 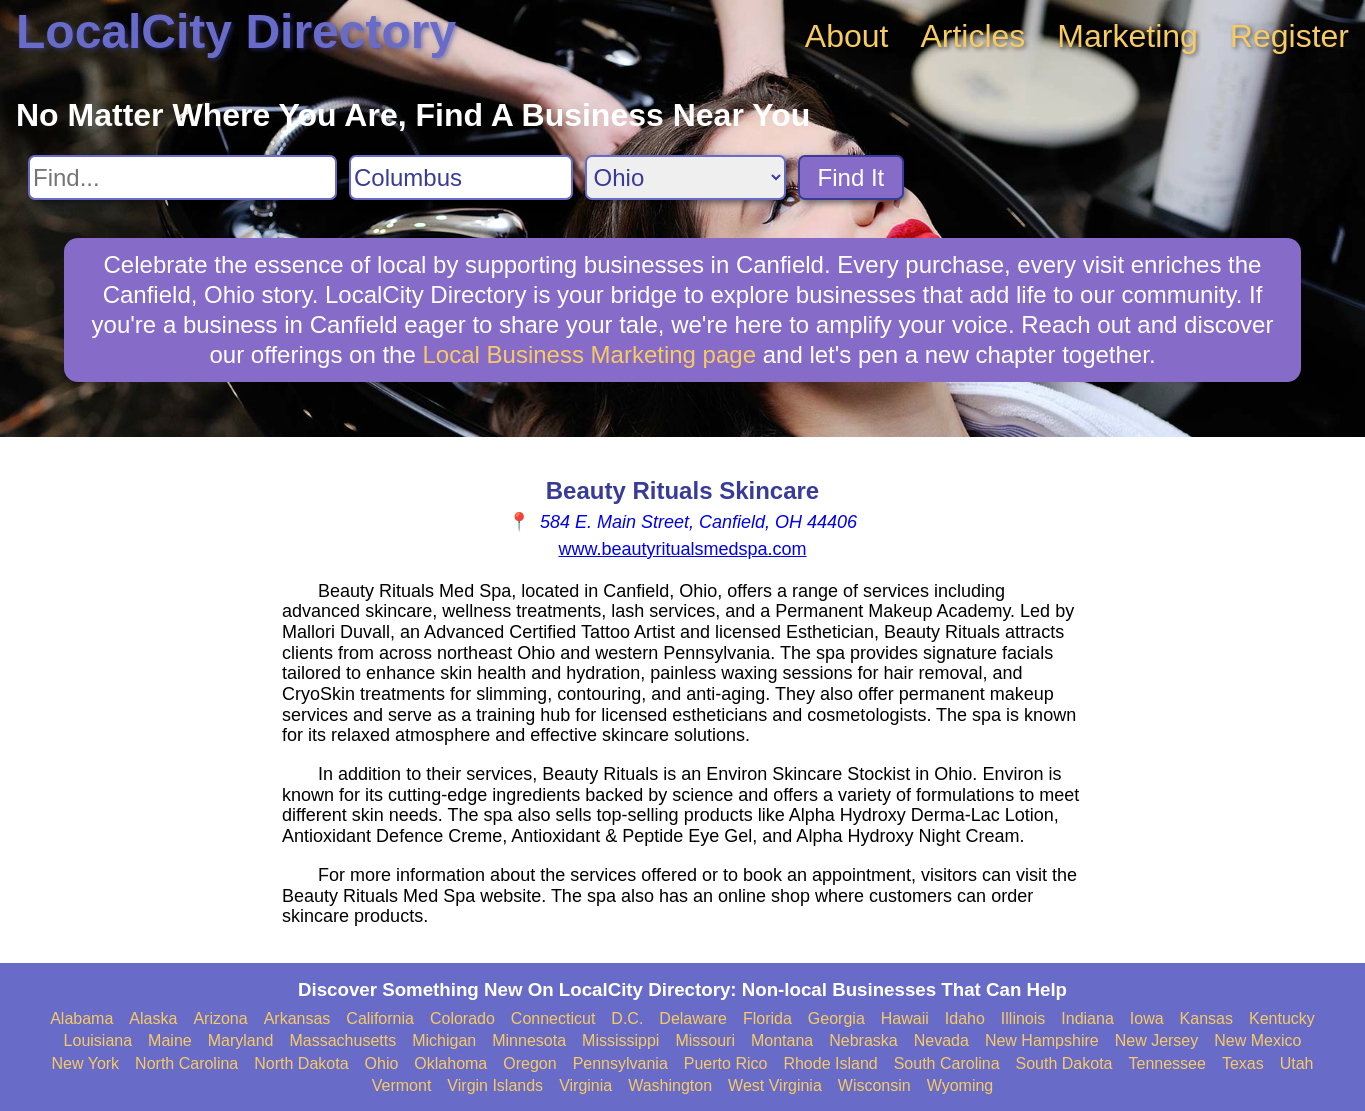 What do you see at coordinates (947, 1063) in the screenshot?
I see `South Carolina` at bounding box center [947, 1063].